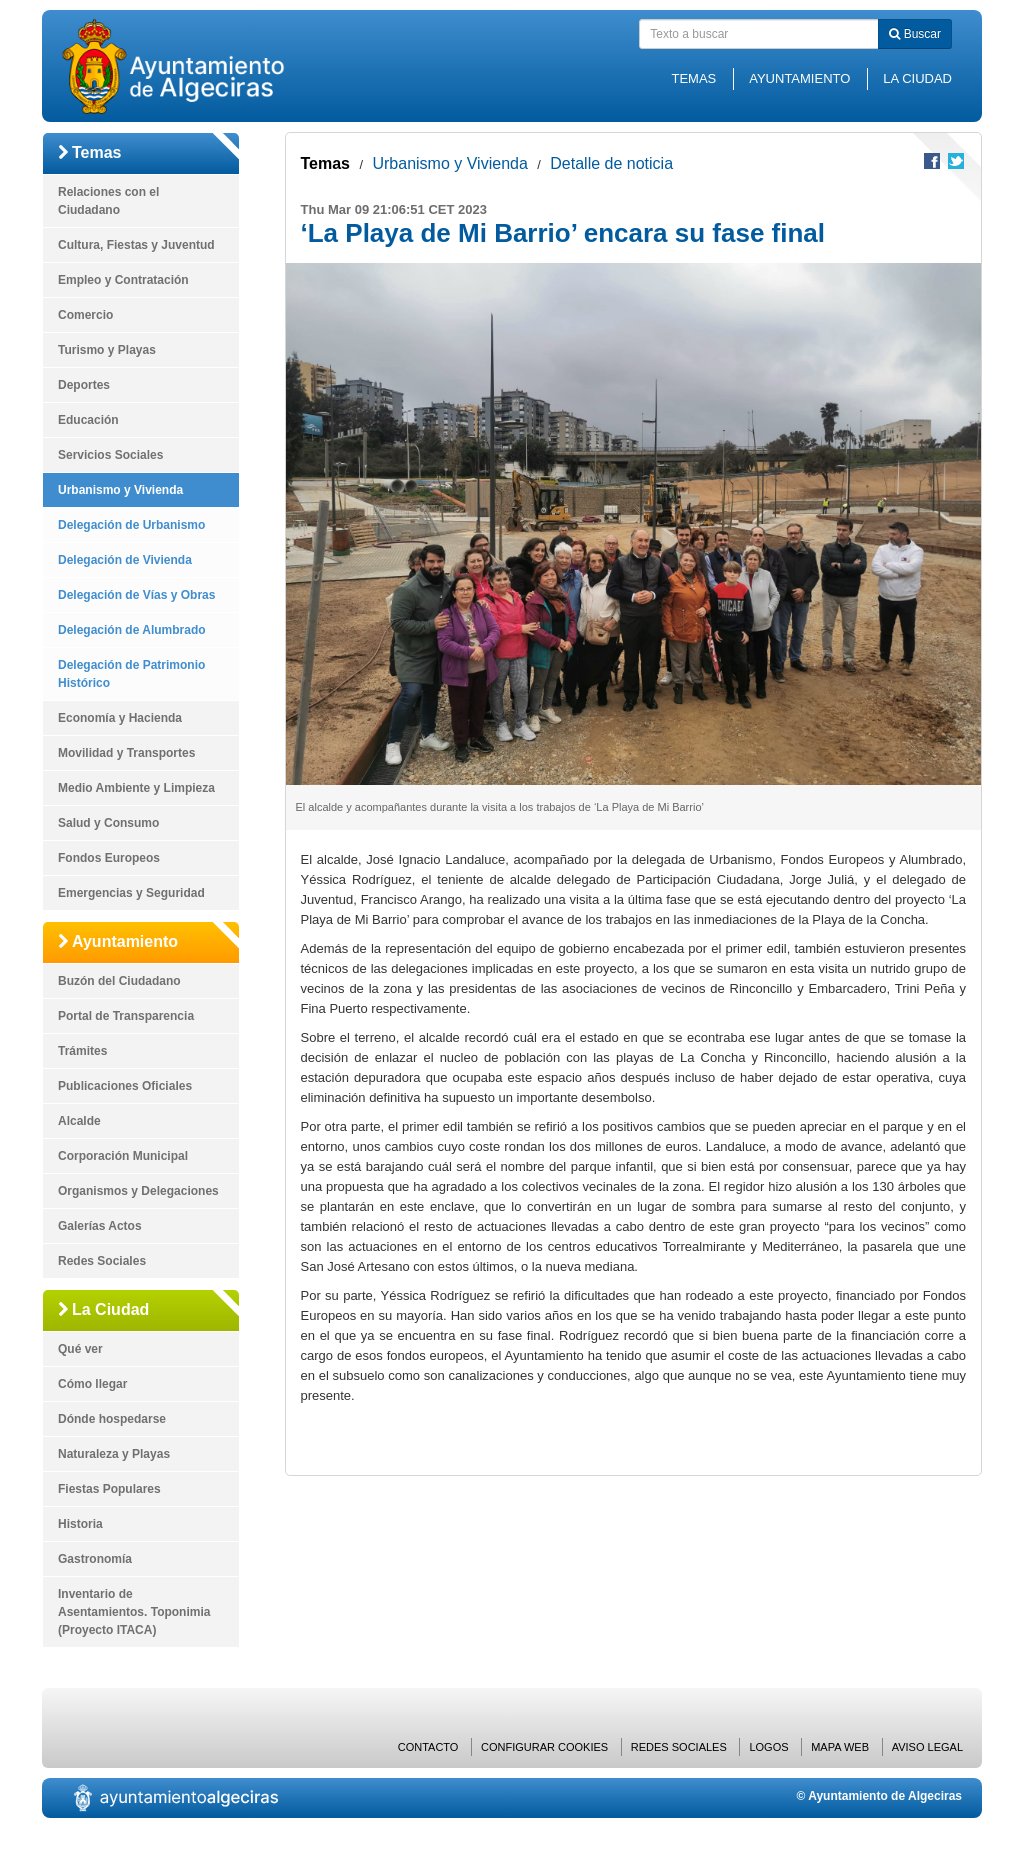 Image resolution: width=1024 pixels, height=1853 pixels. What do you see at coordinates (114, 1454) in the screenshot?
I see `Naturaleza y Playas` at bounding box center [114, 1454].